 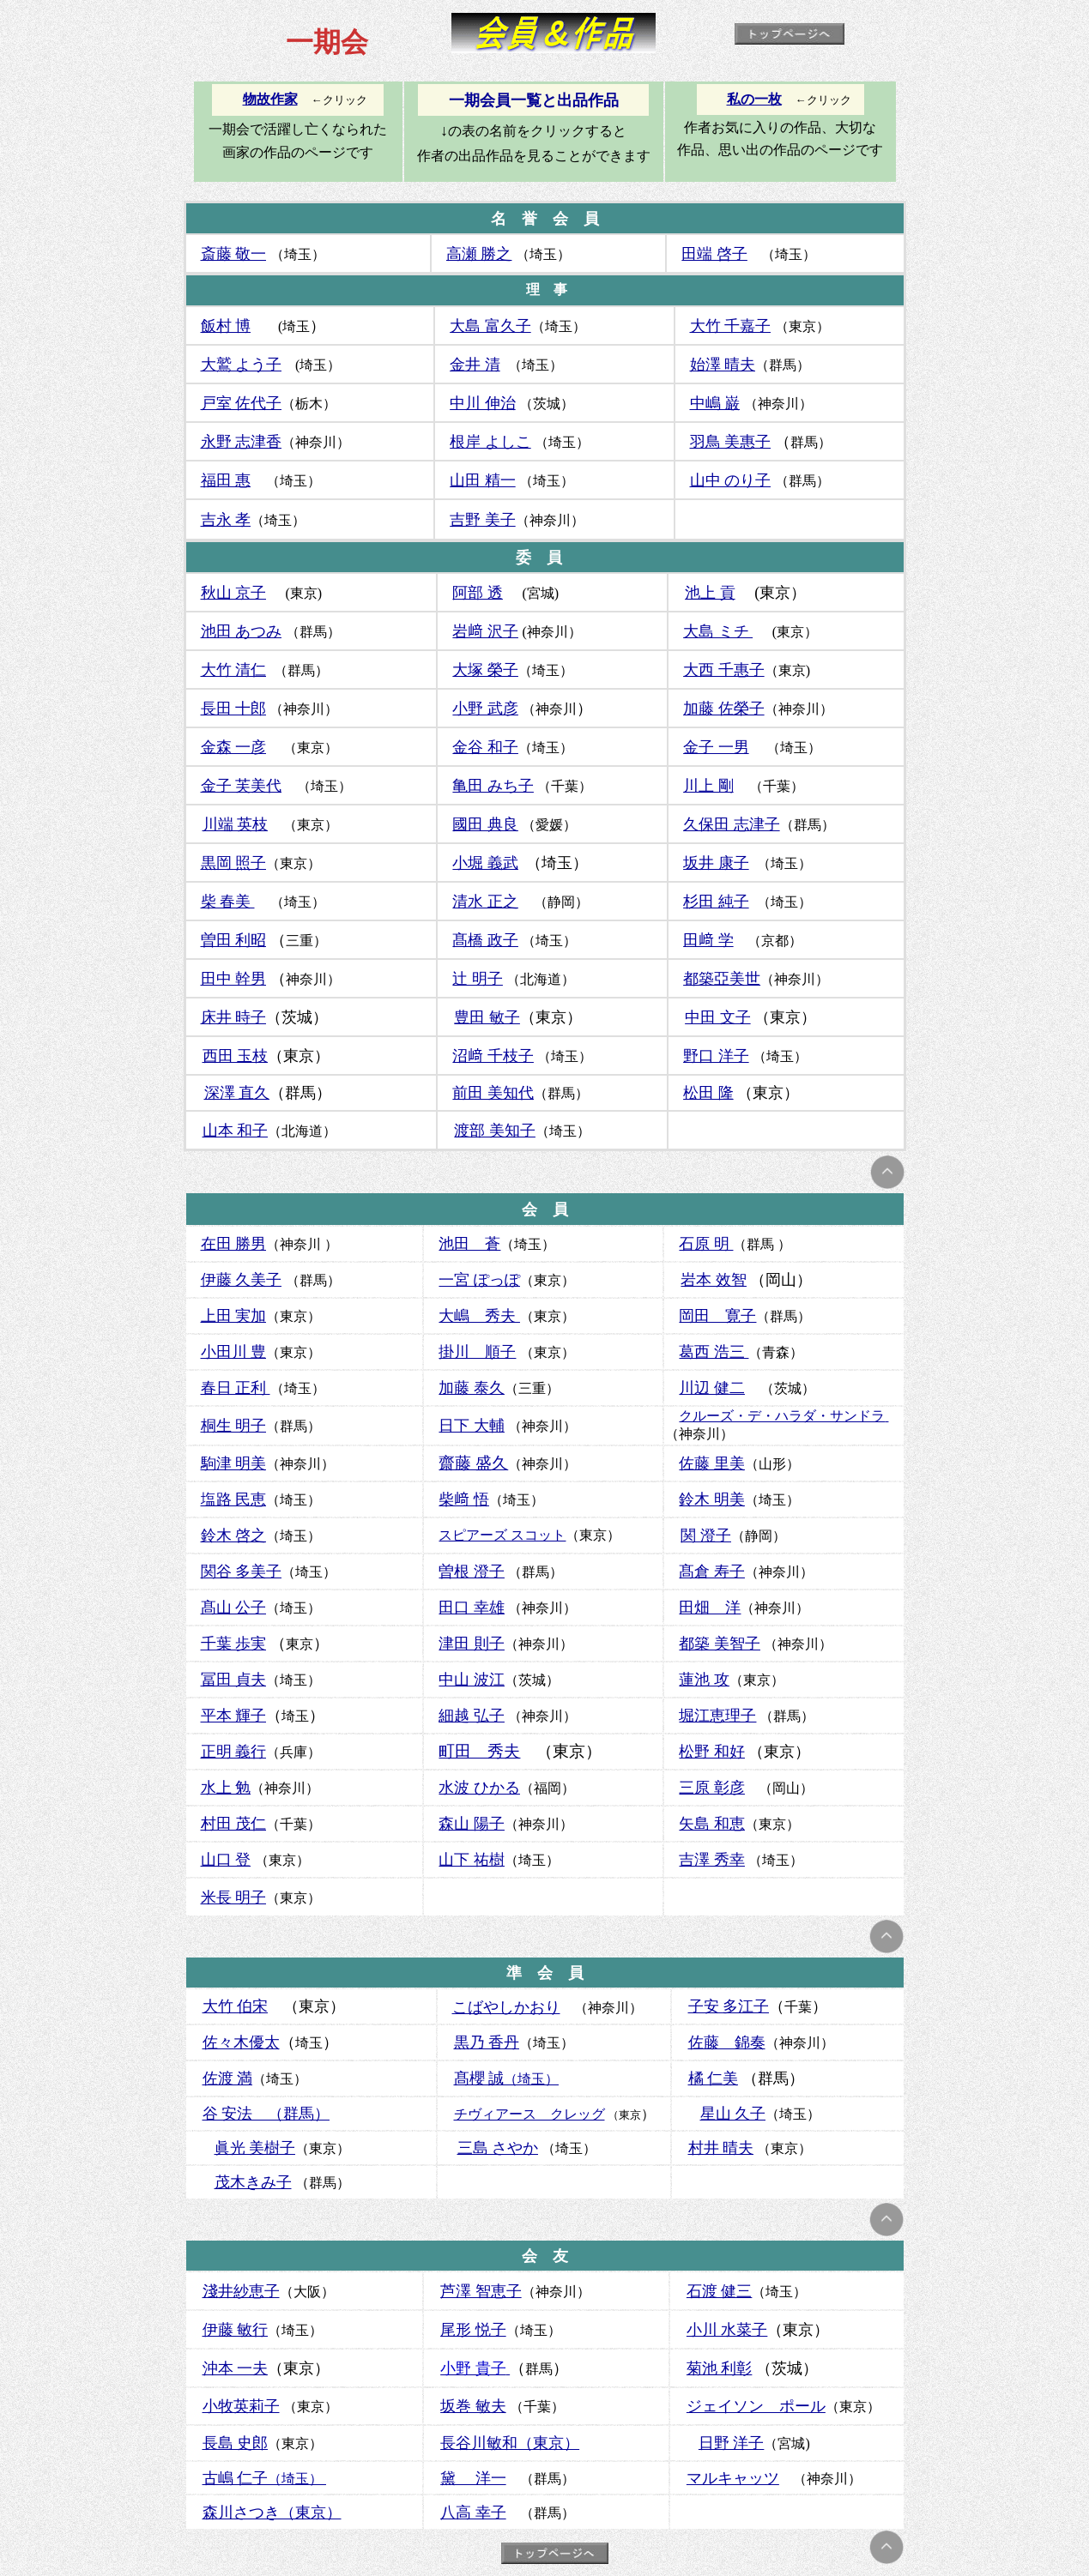 I want to click on 加藤 佐榮子, so click(x=724, y=708).